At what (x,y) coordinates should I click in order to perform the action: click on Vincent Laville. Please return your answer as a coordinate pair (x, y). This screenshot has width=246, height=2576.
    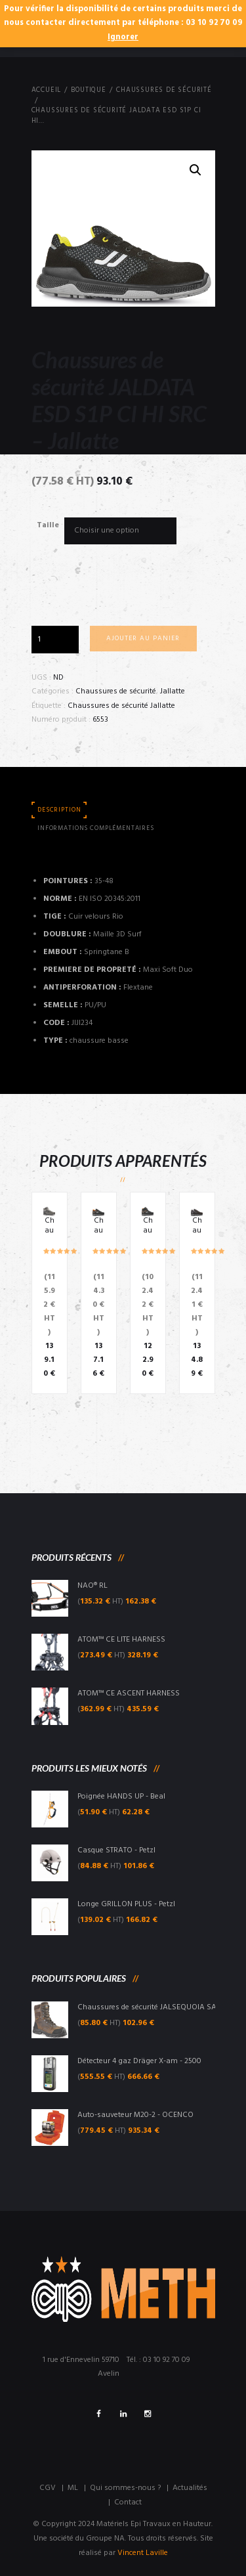
    Looking at the image, I should click on (142, 2553).